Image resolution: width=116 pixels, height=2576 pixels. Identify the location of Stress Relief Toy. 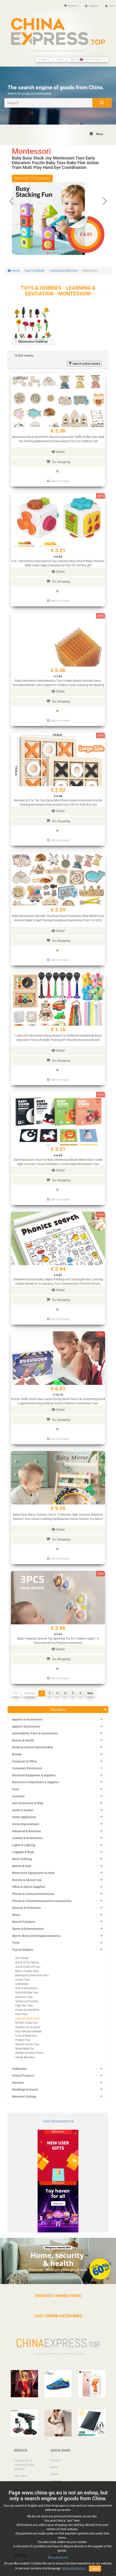
(24, 2048).